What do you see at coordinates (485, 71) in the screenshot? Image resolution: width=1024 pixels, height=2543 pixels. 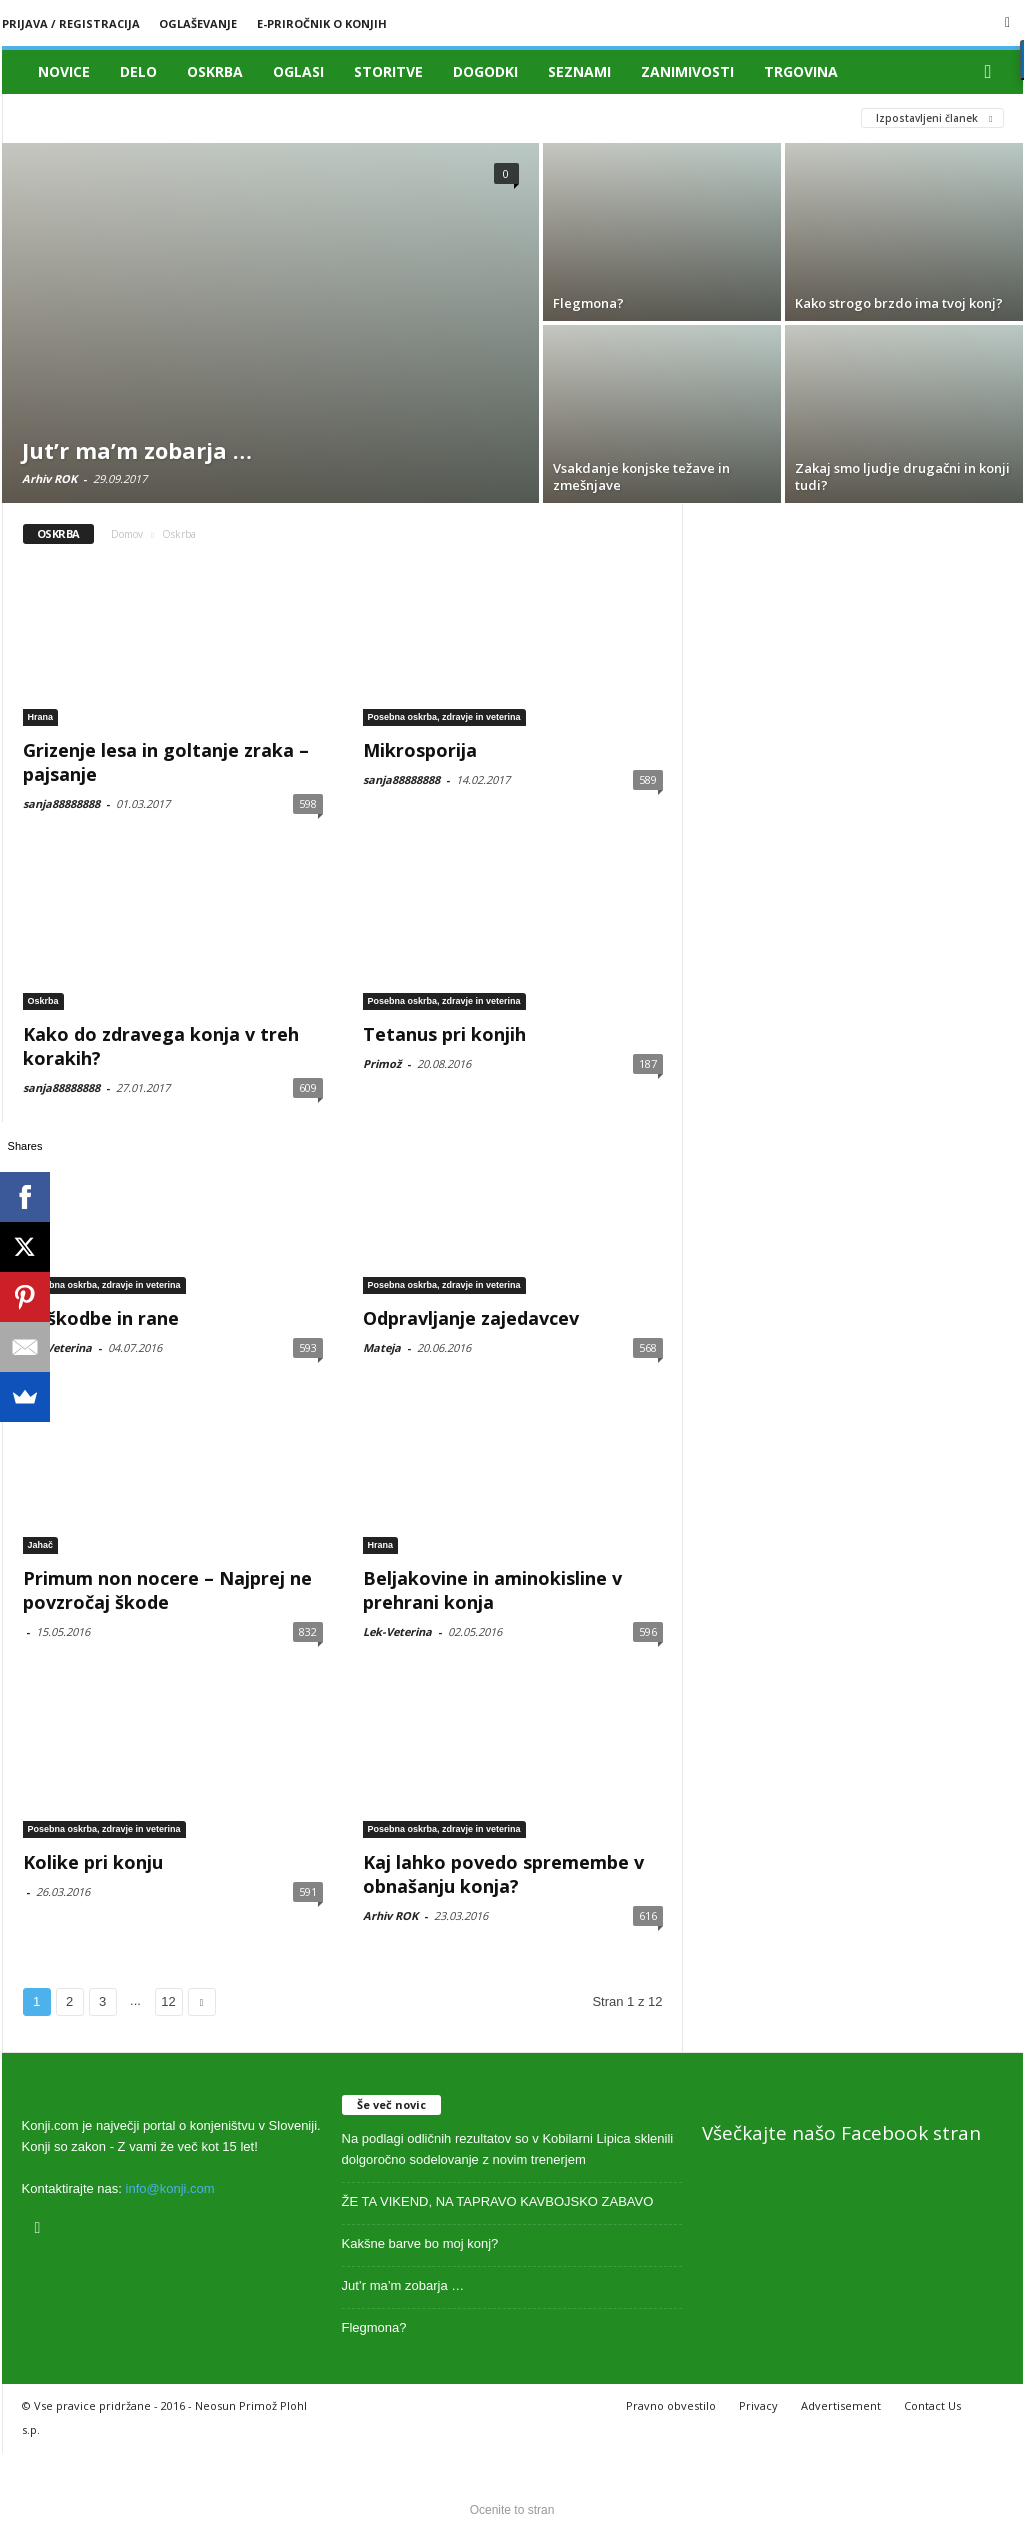 I see `Dogodki` at bounding box center [485, 71].